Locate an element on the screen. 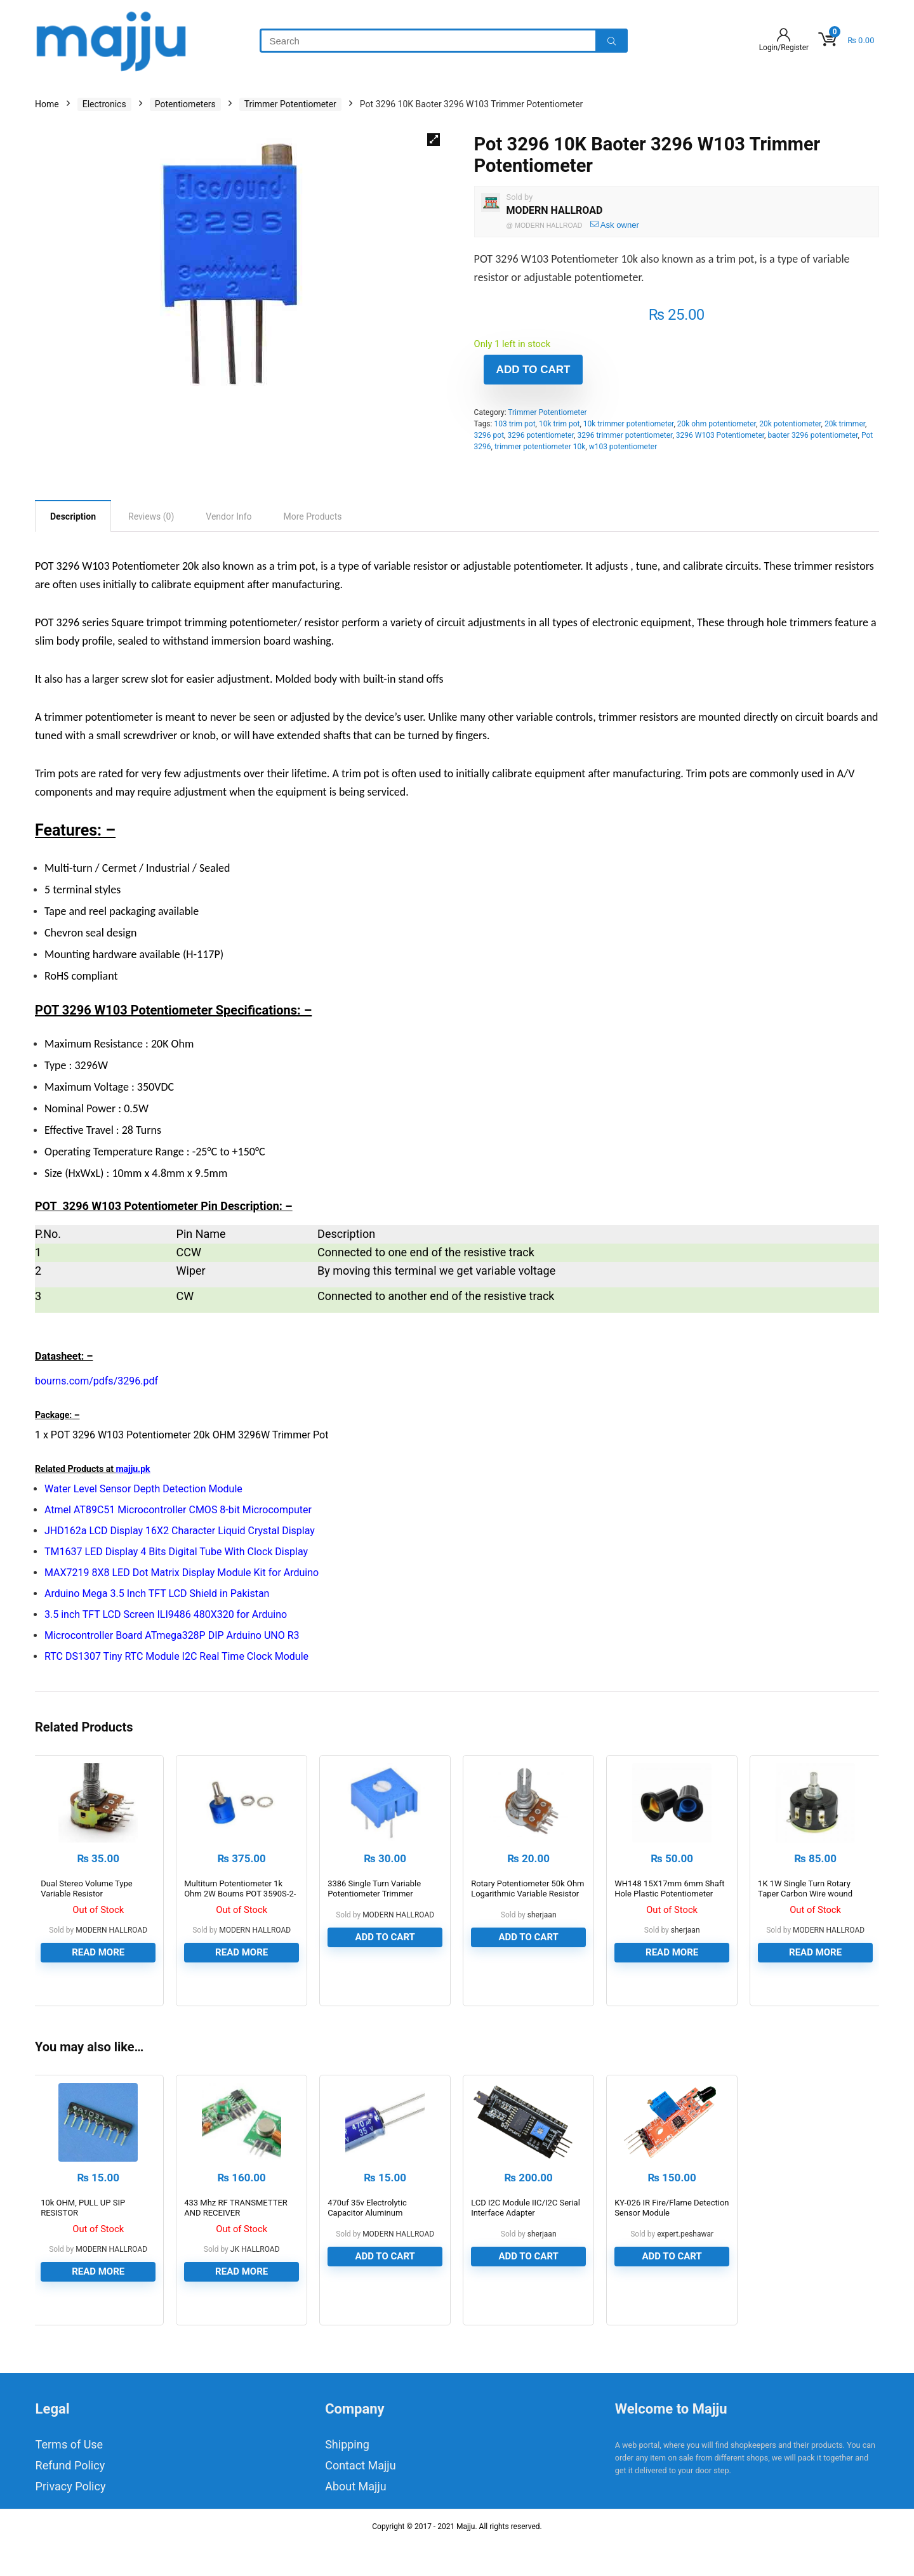  Home is located at coordinates (47, 104).